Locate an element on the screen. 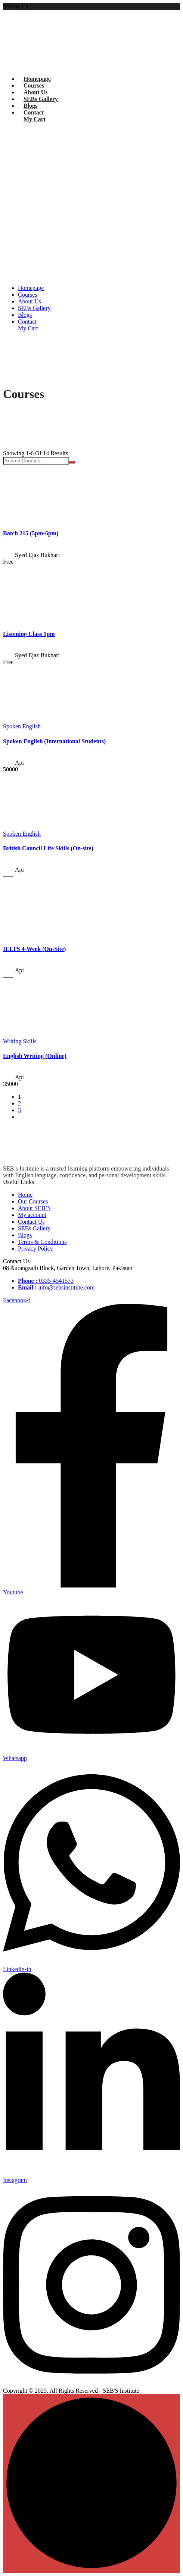 Image resolution: width=183 pixels, height=2576 pixels. Listening Class 1pm is located at coordinates (29, 634).